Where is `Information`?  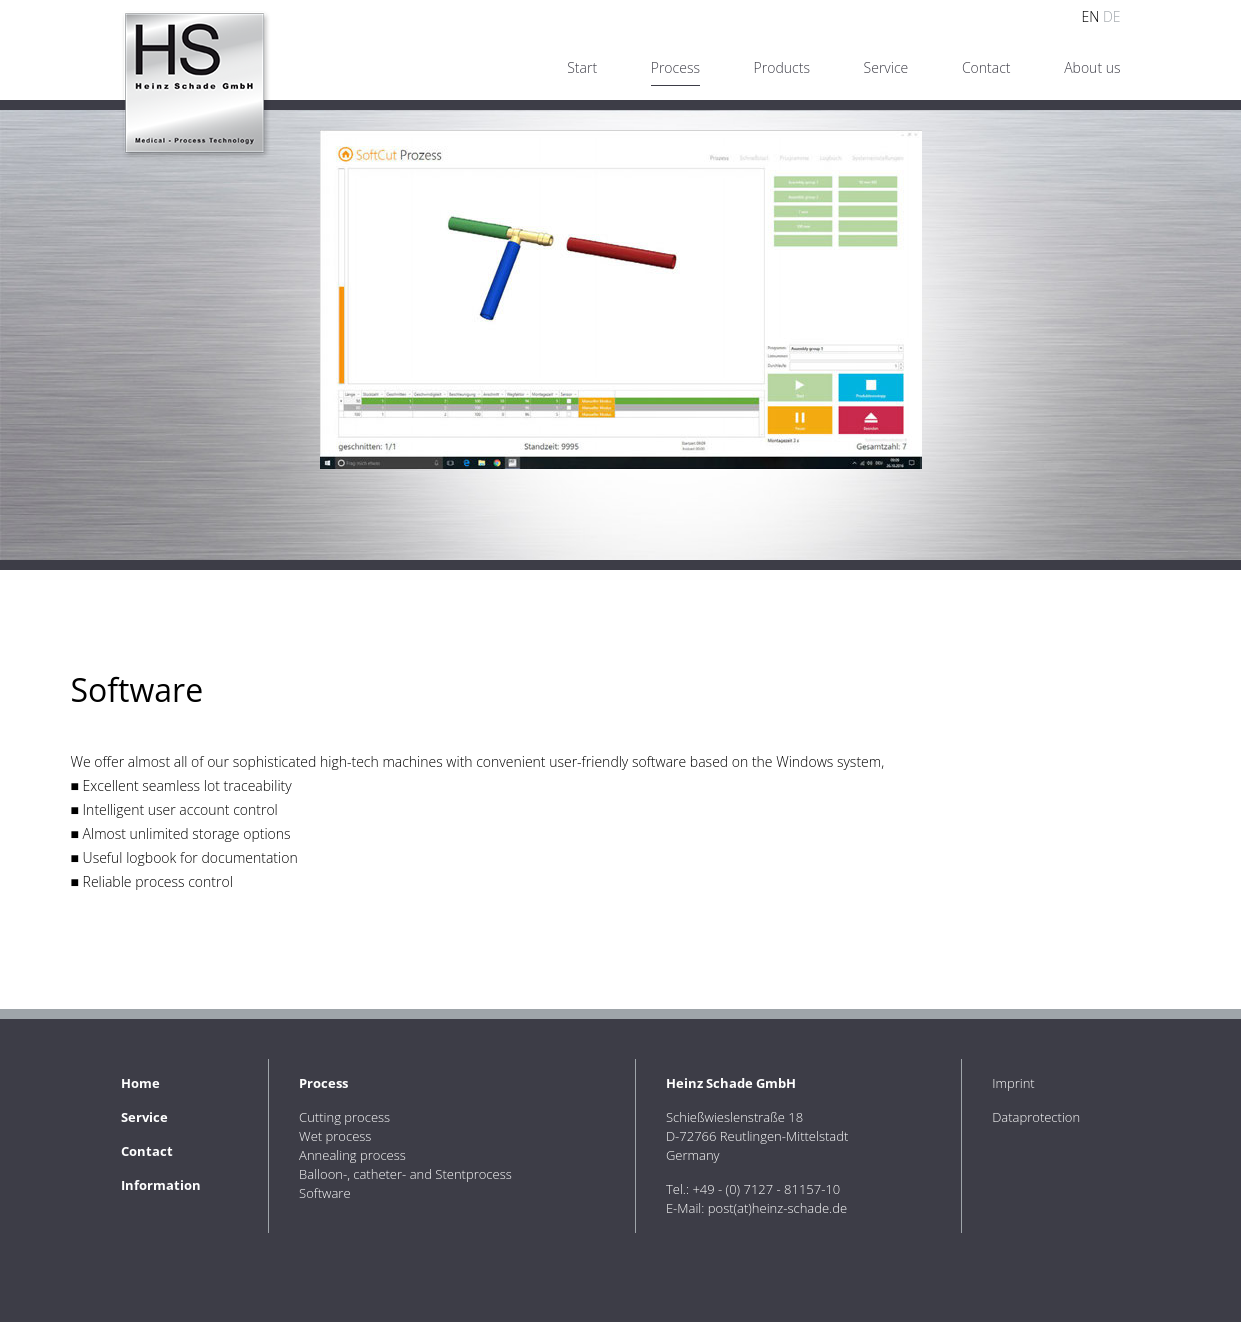 Information is located at coordinates (161, 1185).